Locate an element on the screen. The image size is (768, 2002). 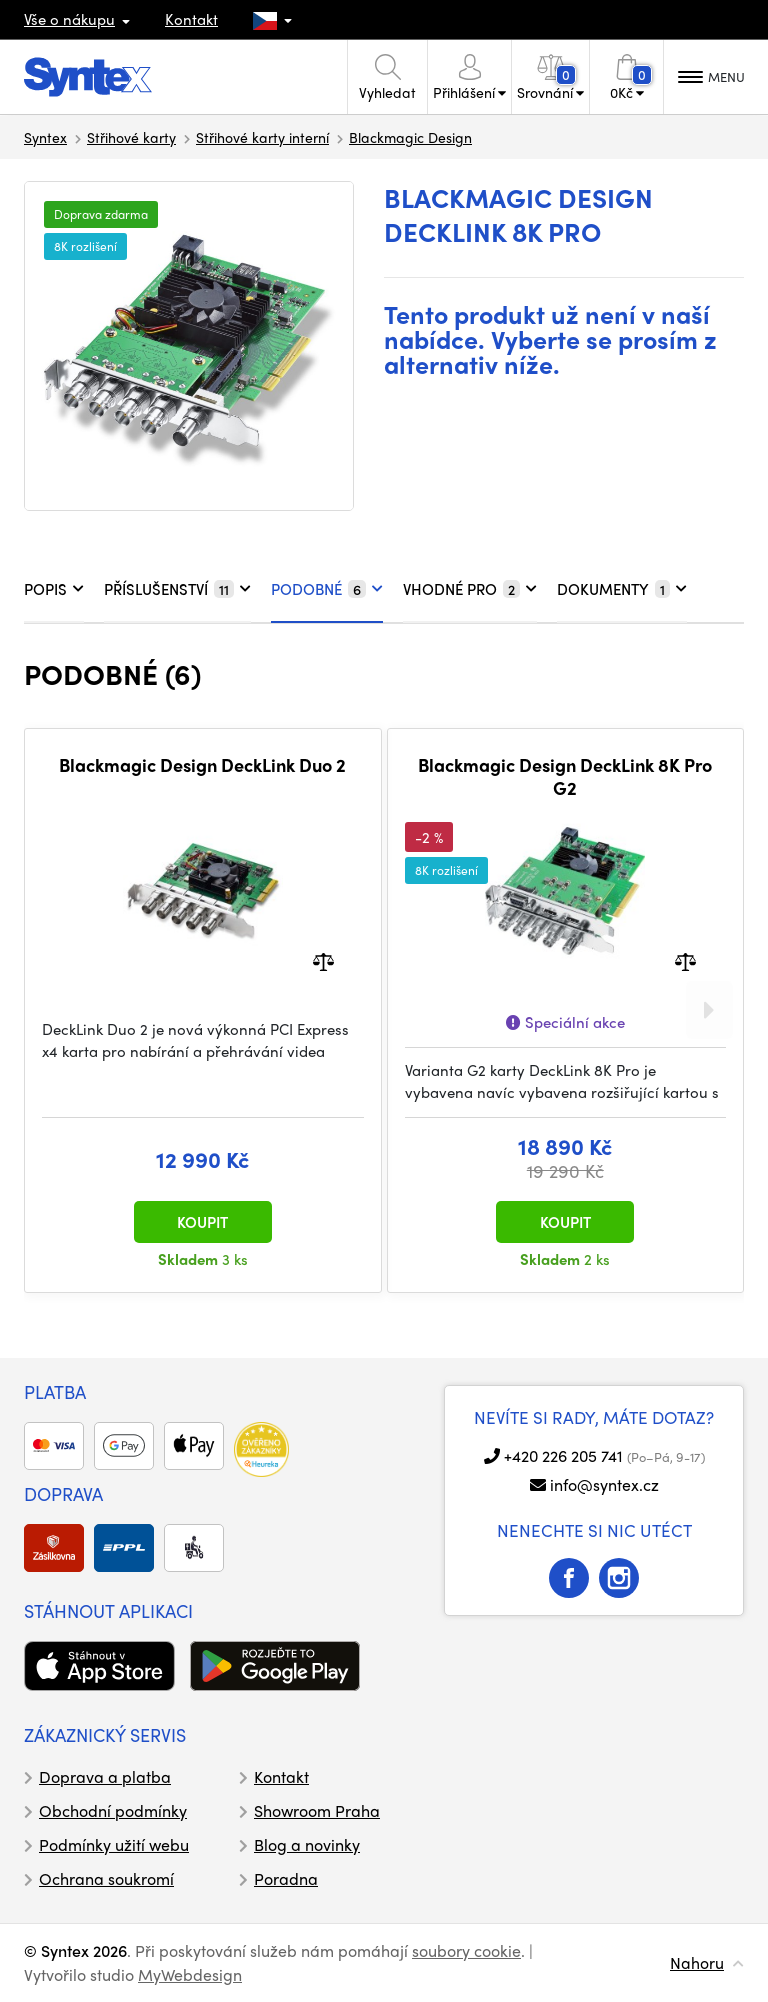
MyWebdesign is located at coordinates (190, 1974).